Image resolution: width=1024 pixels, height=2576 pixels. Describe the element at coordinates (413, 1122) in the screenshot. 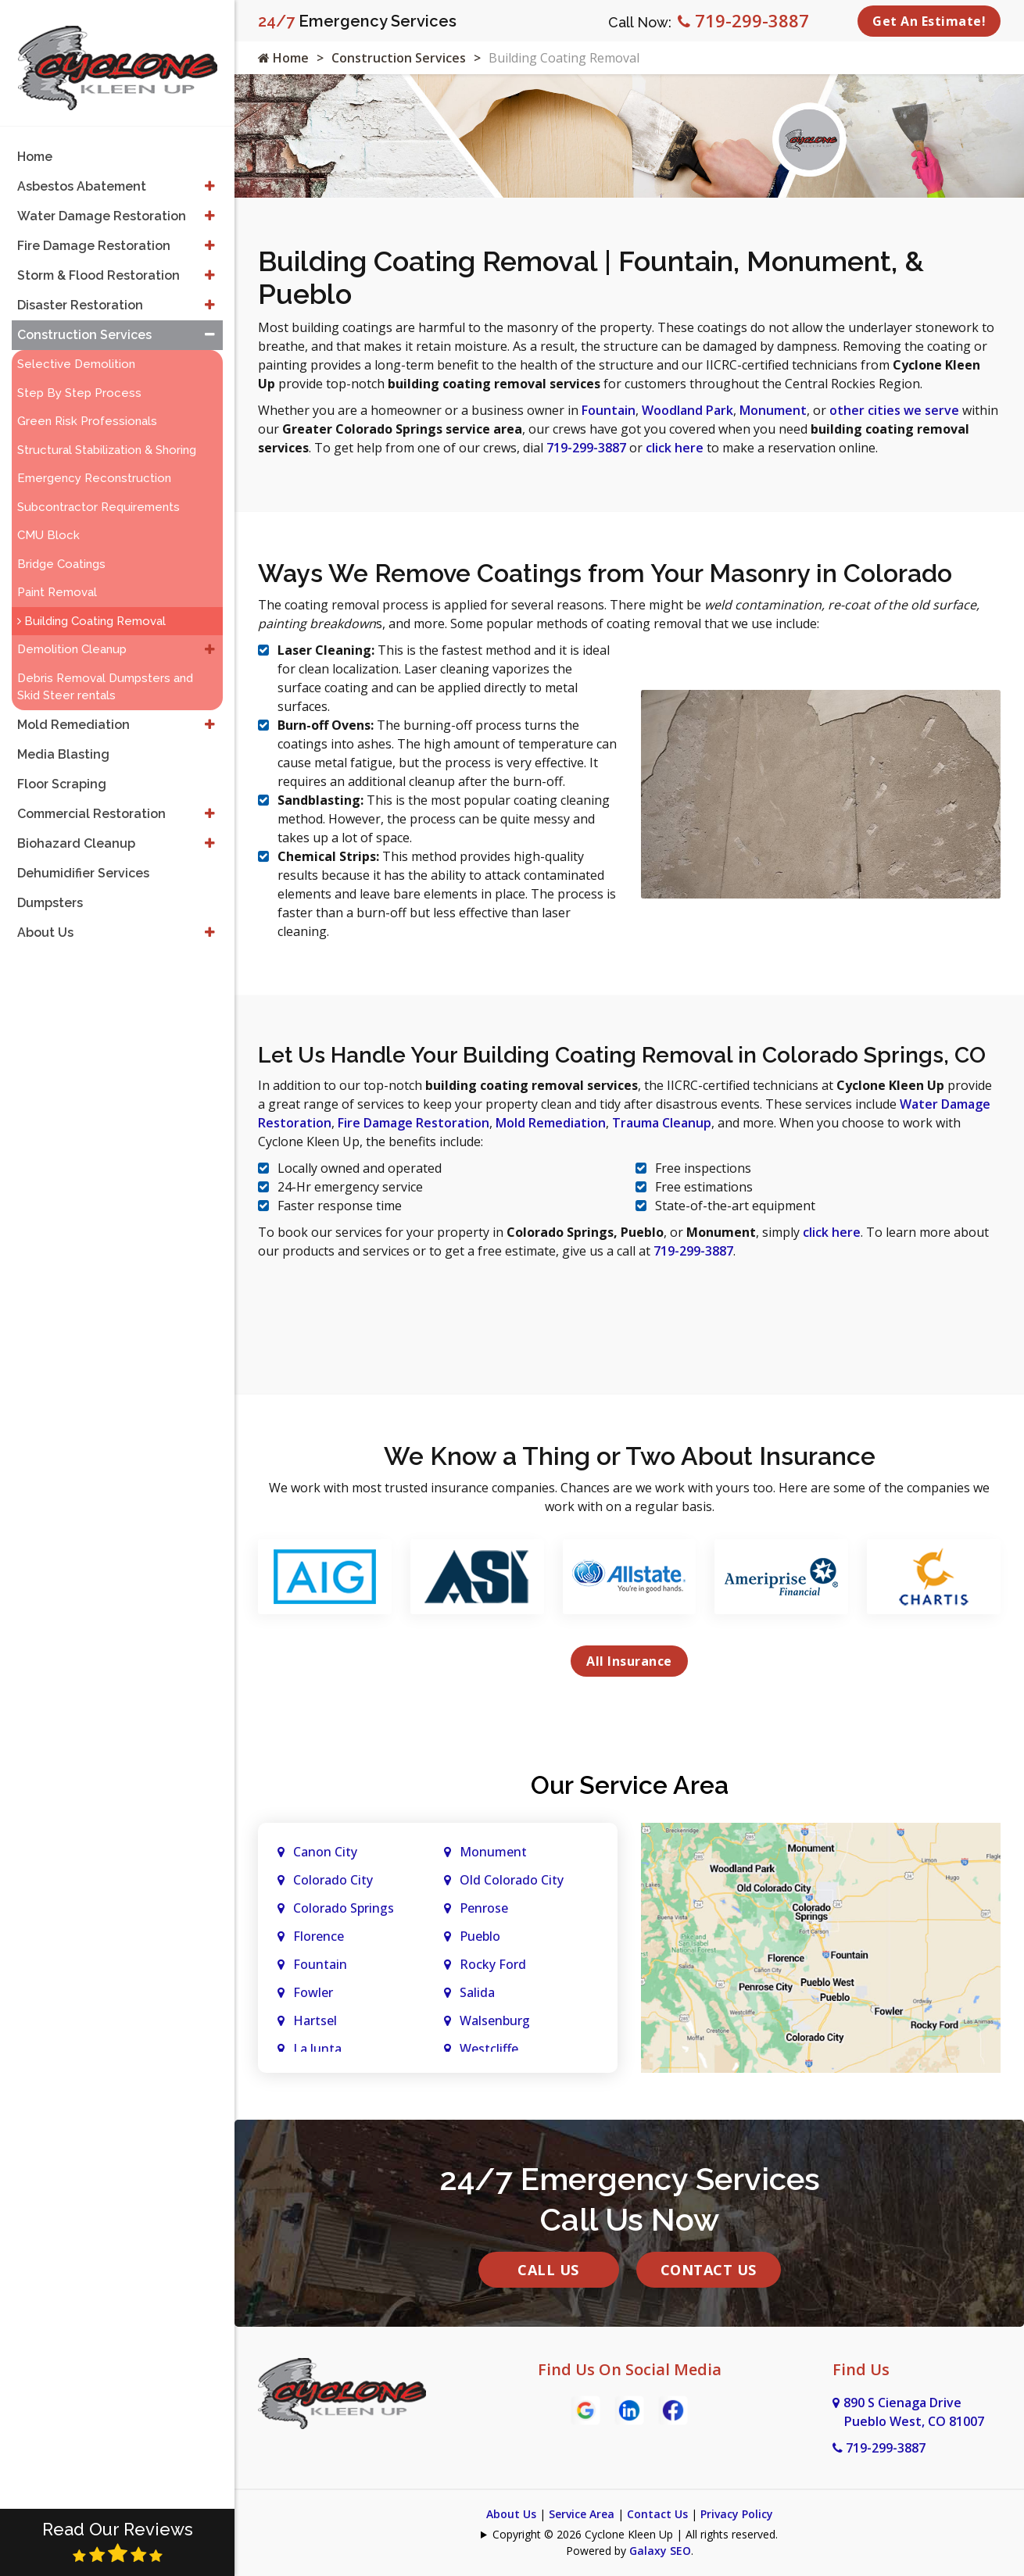

I see `Fire Damage Restoration` at that location.